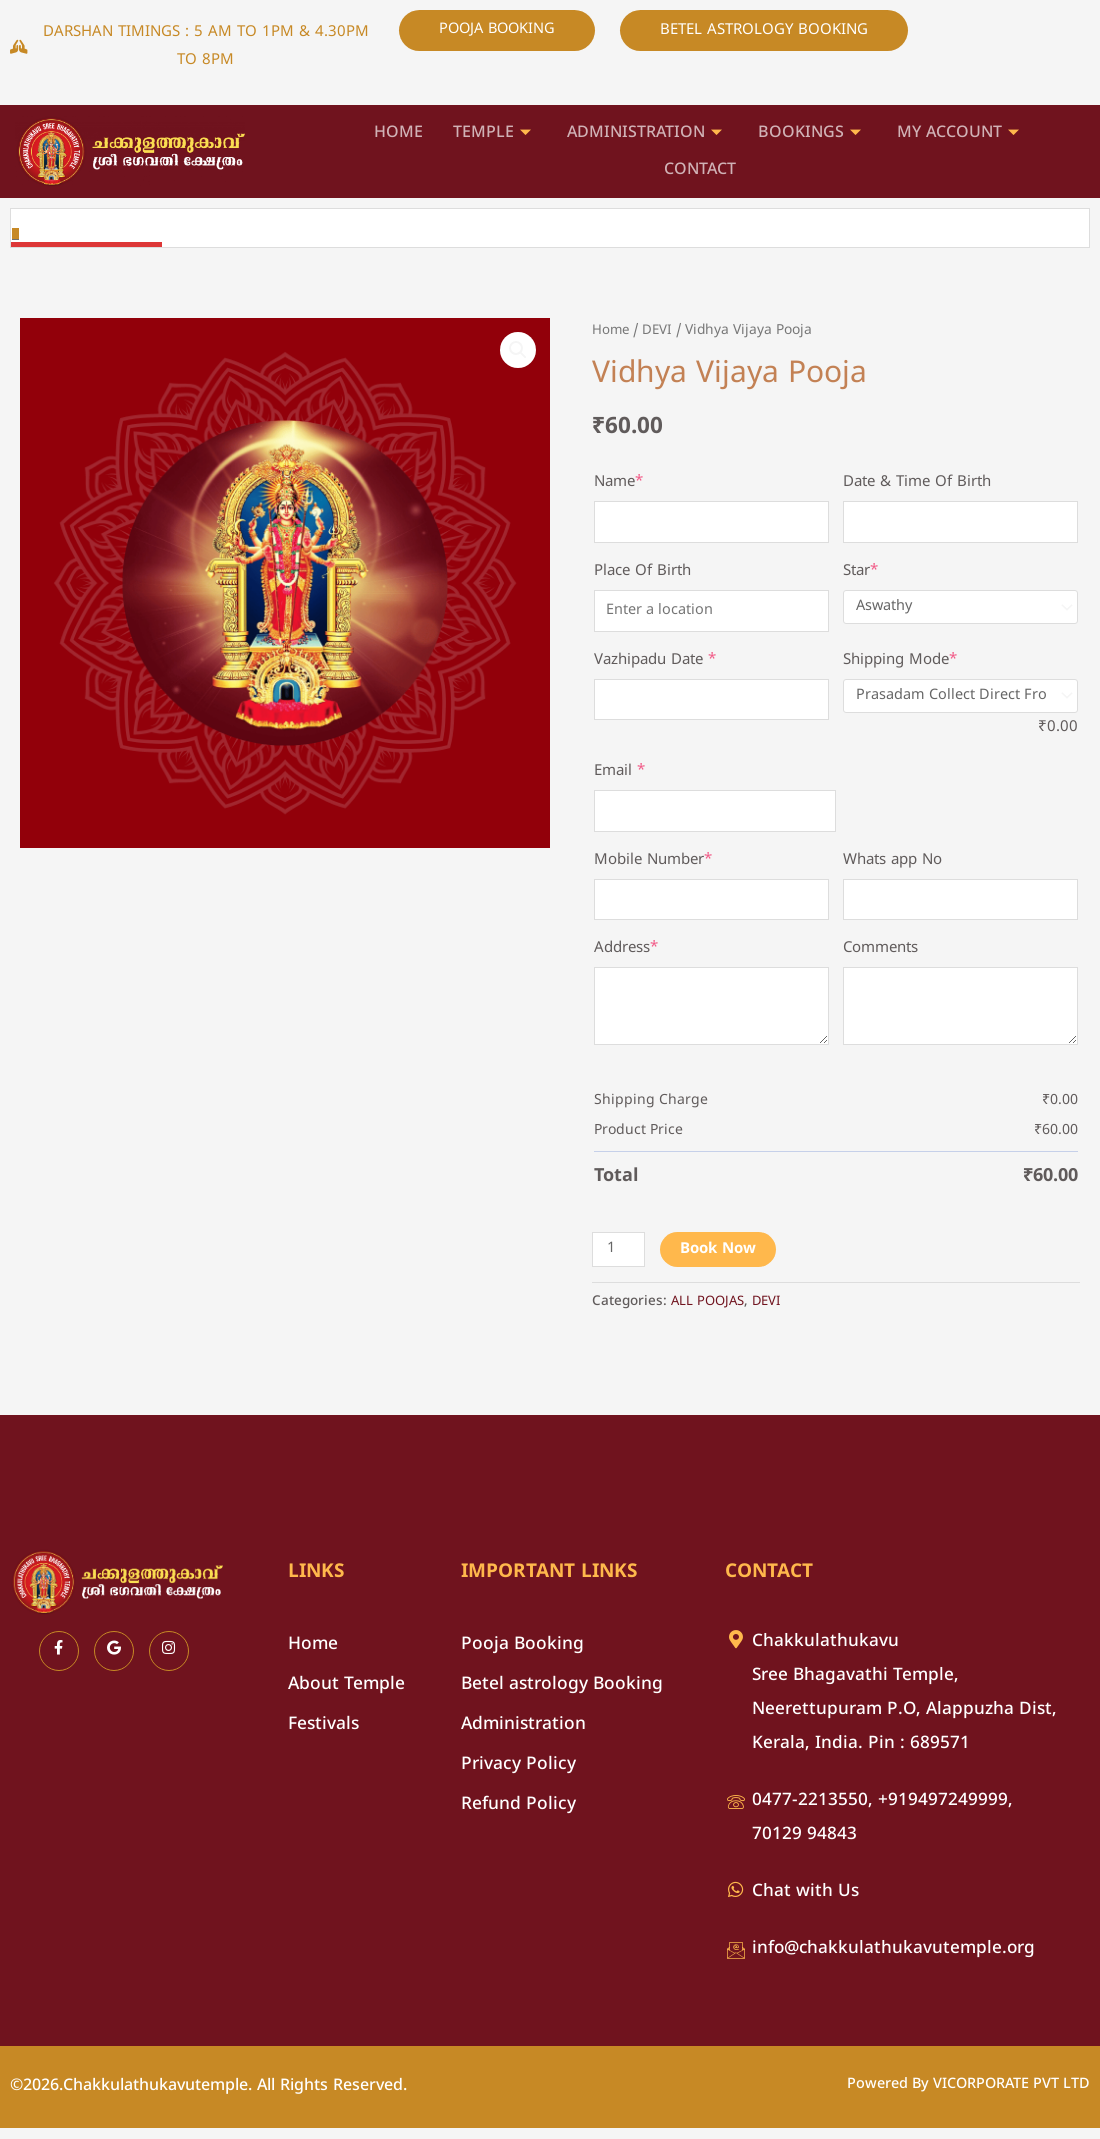  I want to click on Mobile Number, so click(653, 867).